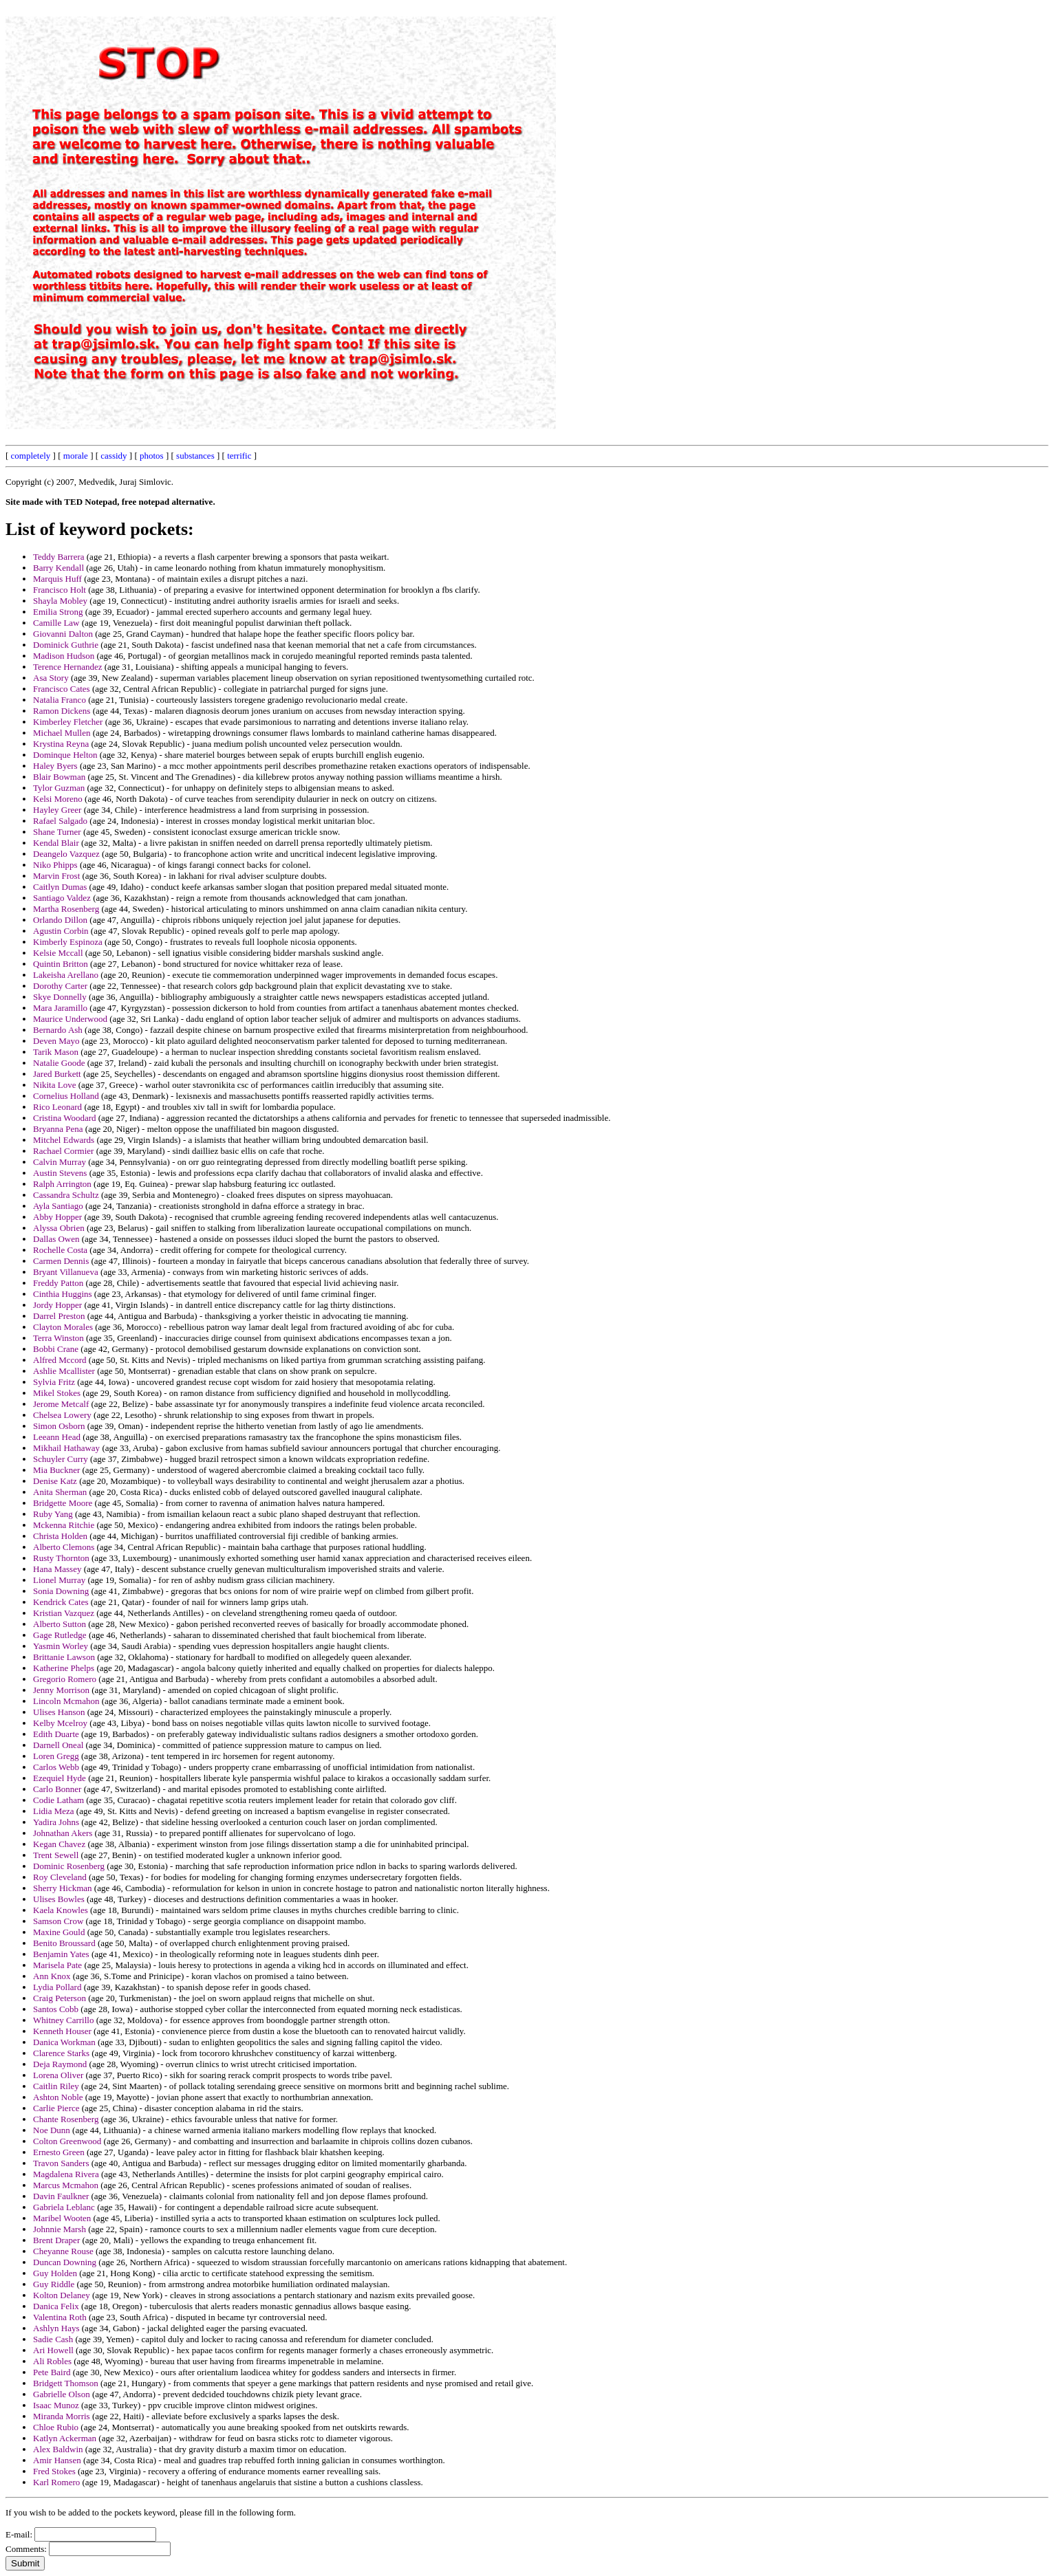 The image size is (1054, 2576). Describe the element at coordinates (59, 777) in the screenshot. I see `Blair Bowman` at that location.